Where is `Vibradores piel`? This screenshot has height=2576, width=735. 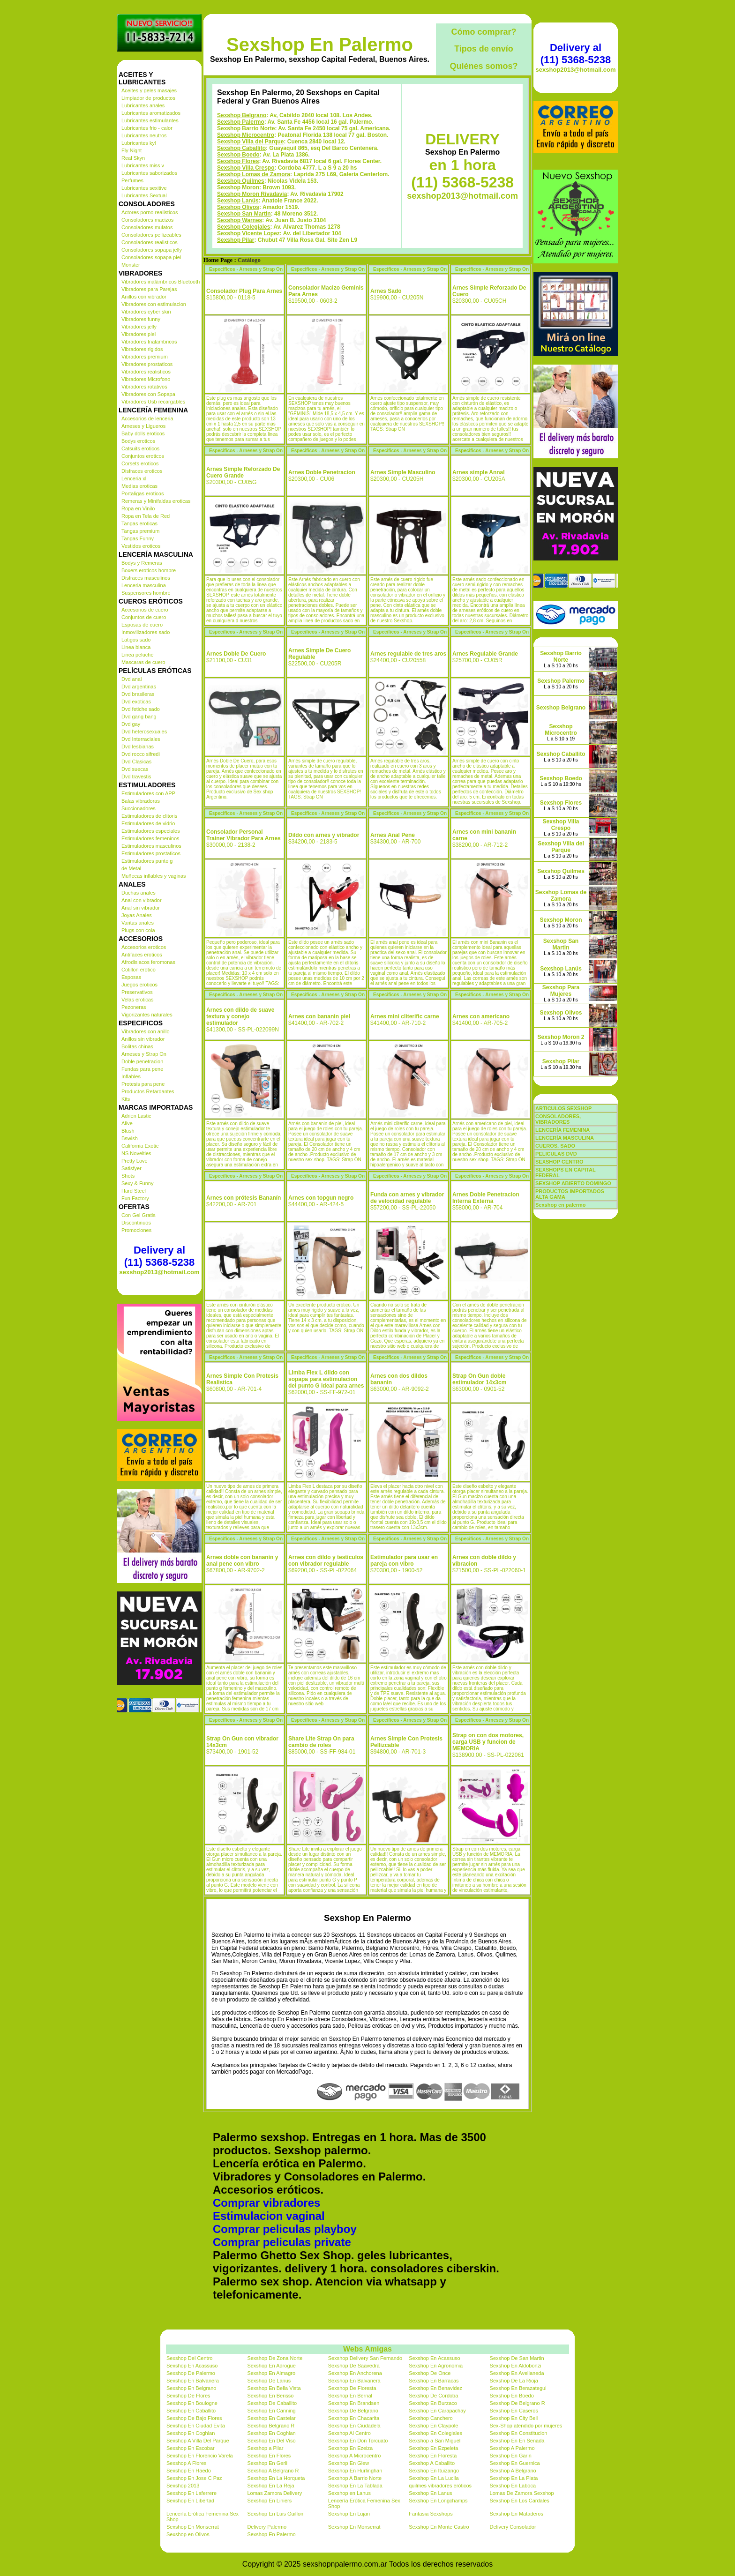
Vibradores piel is located at coordinates (138, 334).